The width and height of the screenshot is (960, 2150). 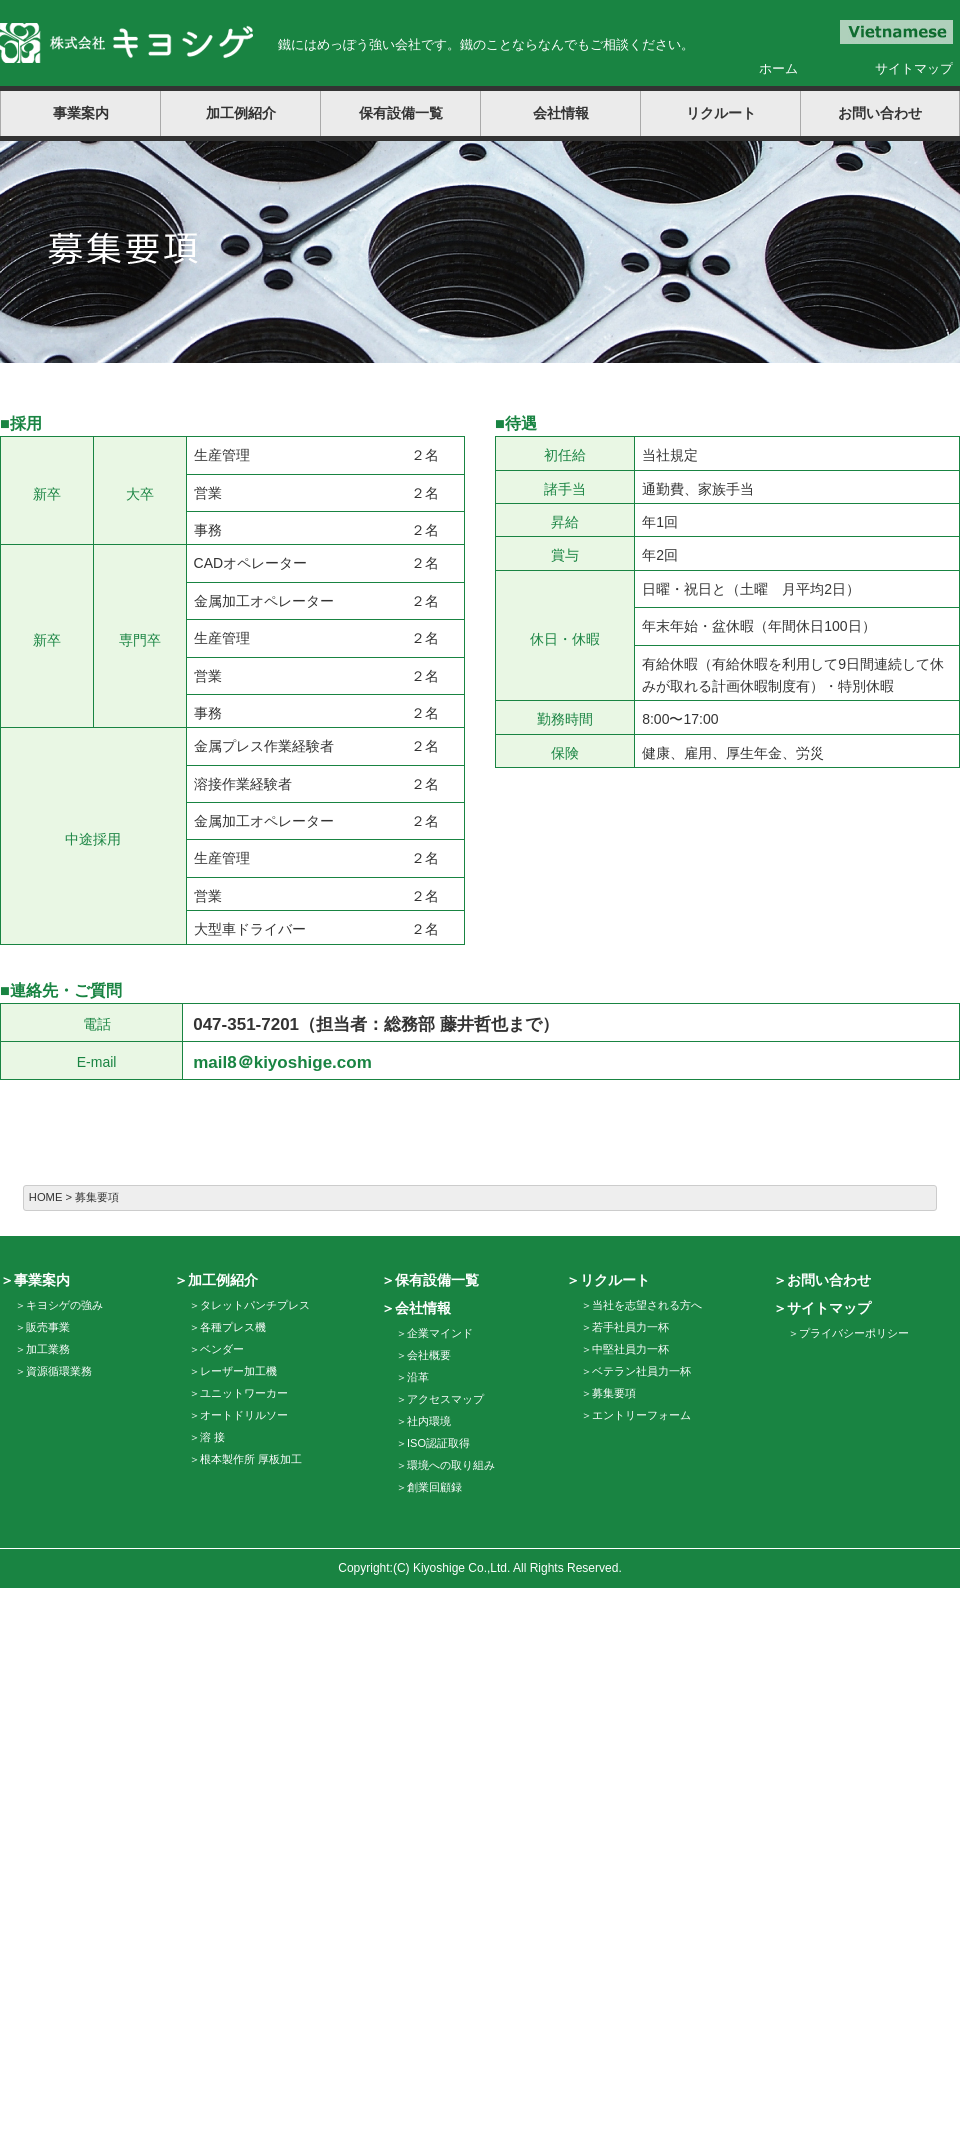 I want to click on 社内環境, so click(x=429, y=1421).